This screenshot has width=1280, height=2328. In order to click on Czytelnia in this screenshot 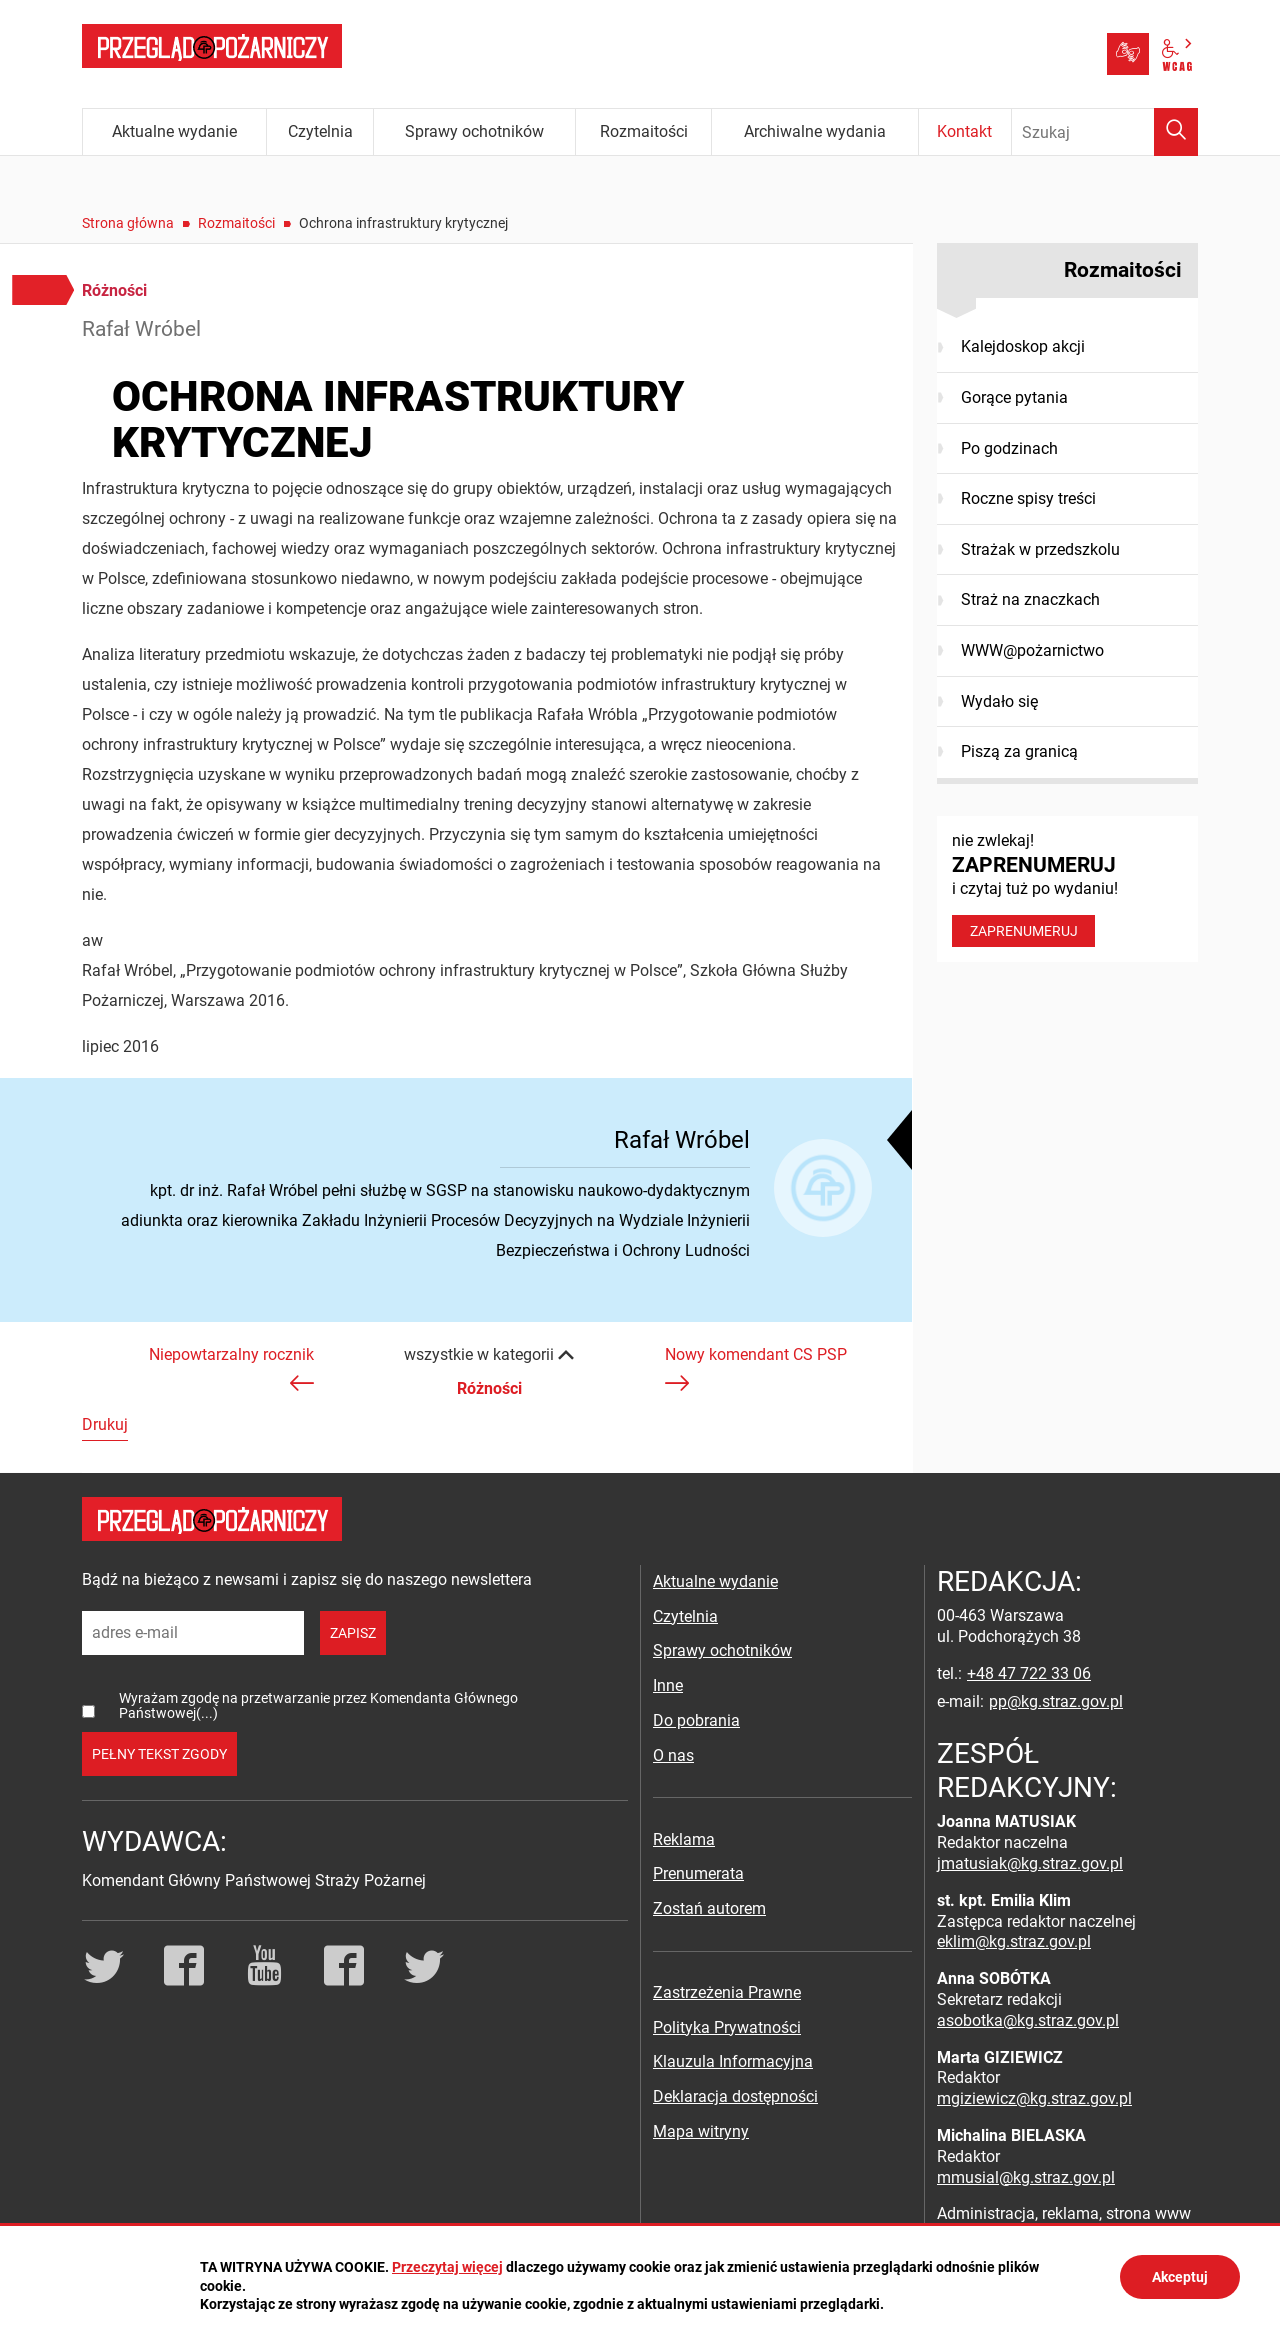, I will do `click(685, 1616)`.